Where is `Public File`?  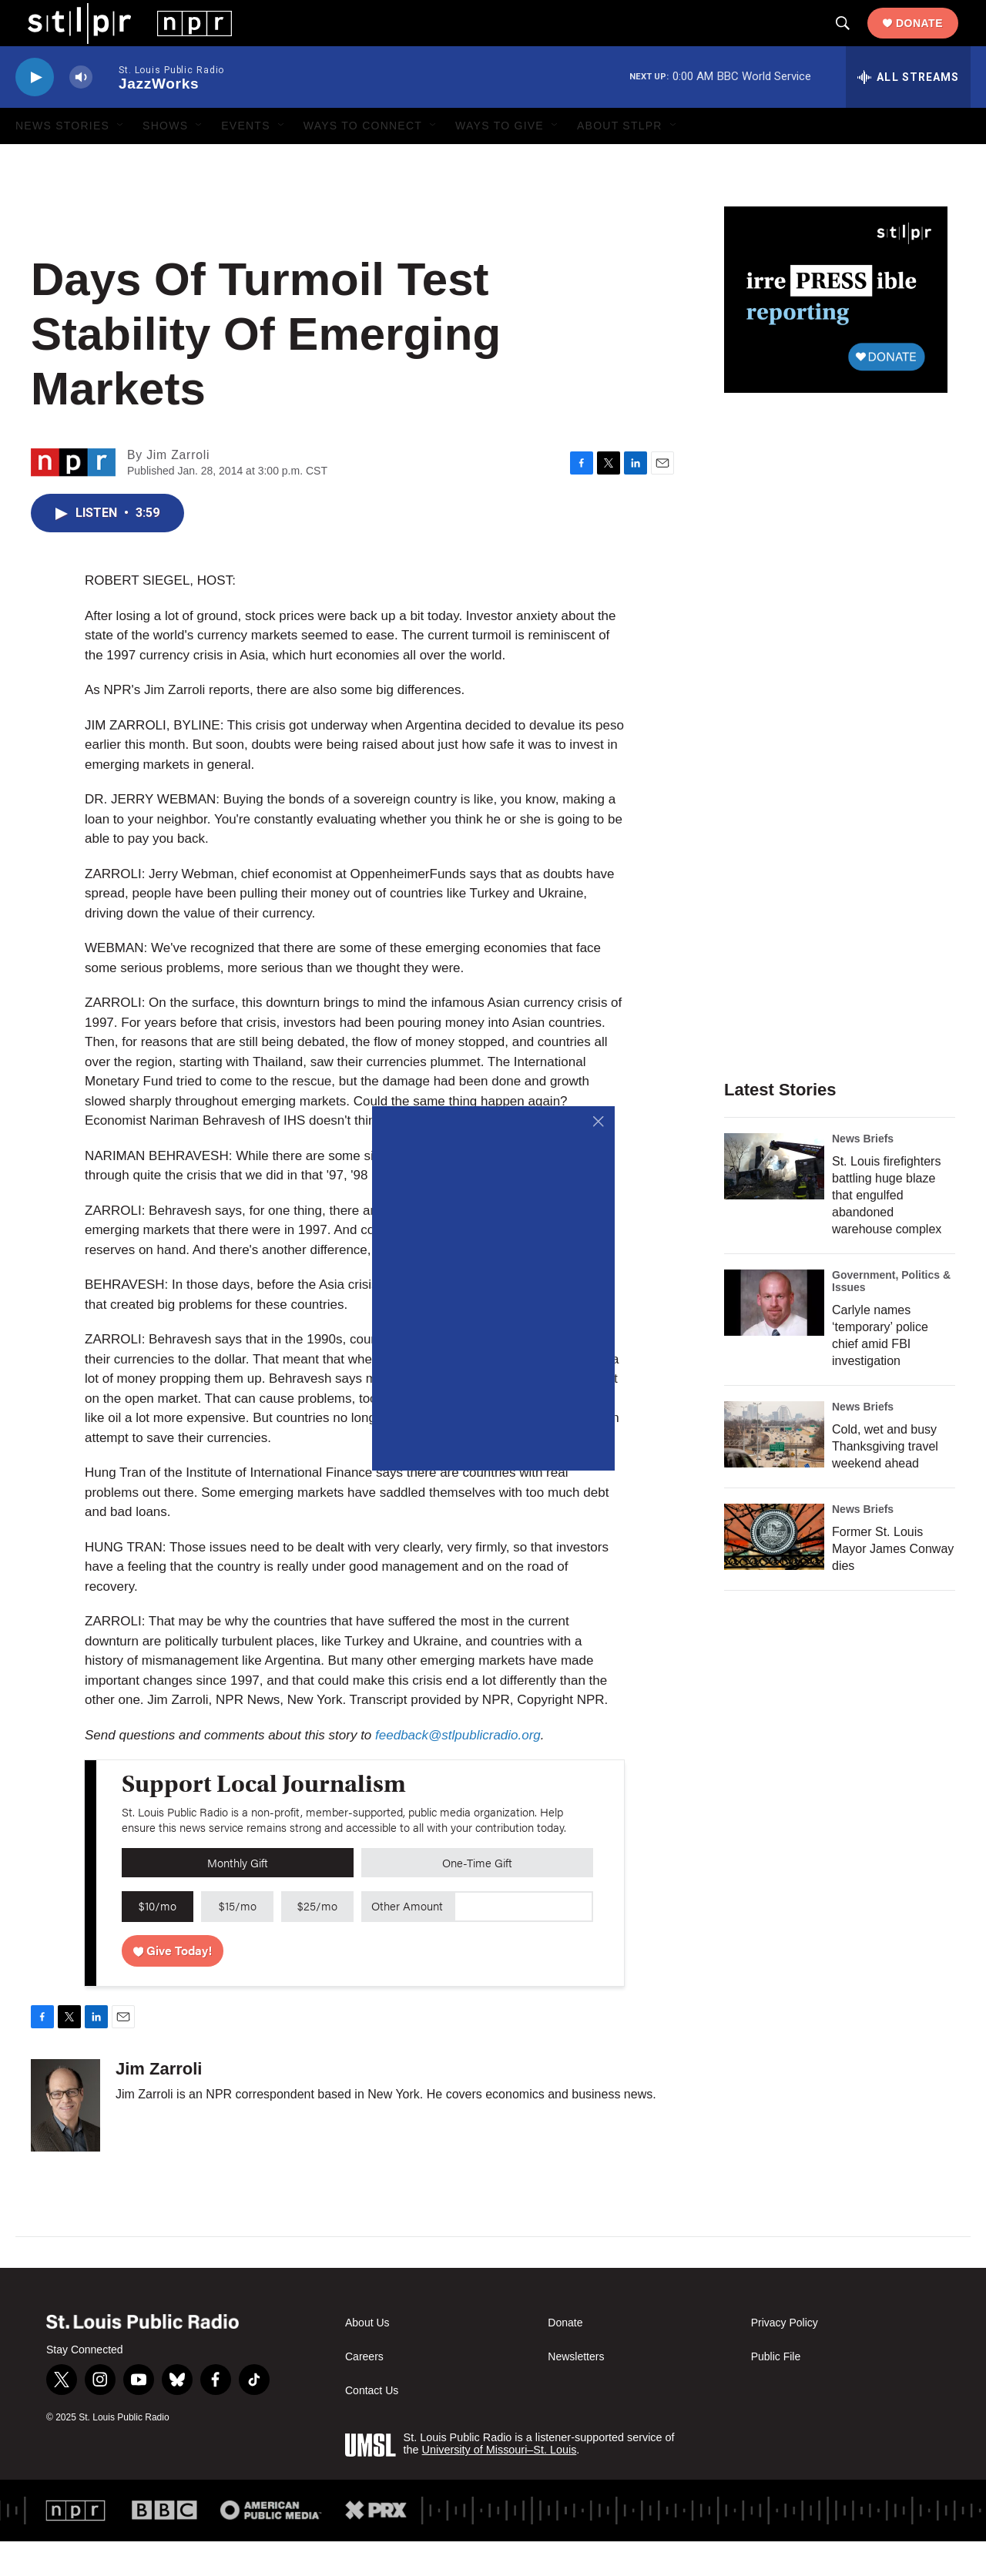 Public File is located at coordinates (776, 2391).